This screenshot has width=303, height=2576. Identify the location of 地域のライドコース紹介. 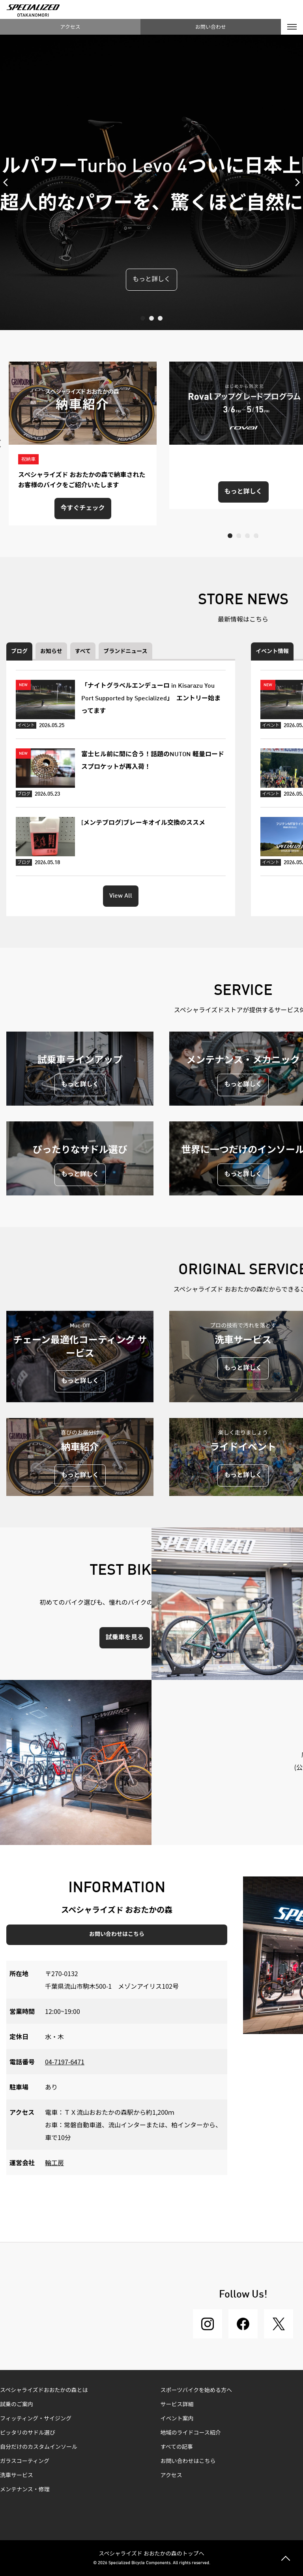
(191, 2433).